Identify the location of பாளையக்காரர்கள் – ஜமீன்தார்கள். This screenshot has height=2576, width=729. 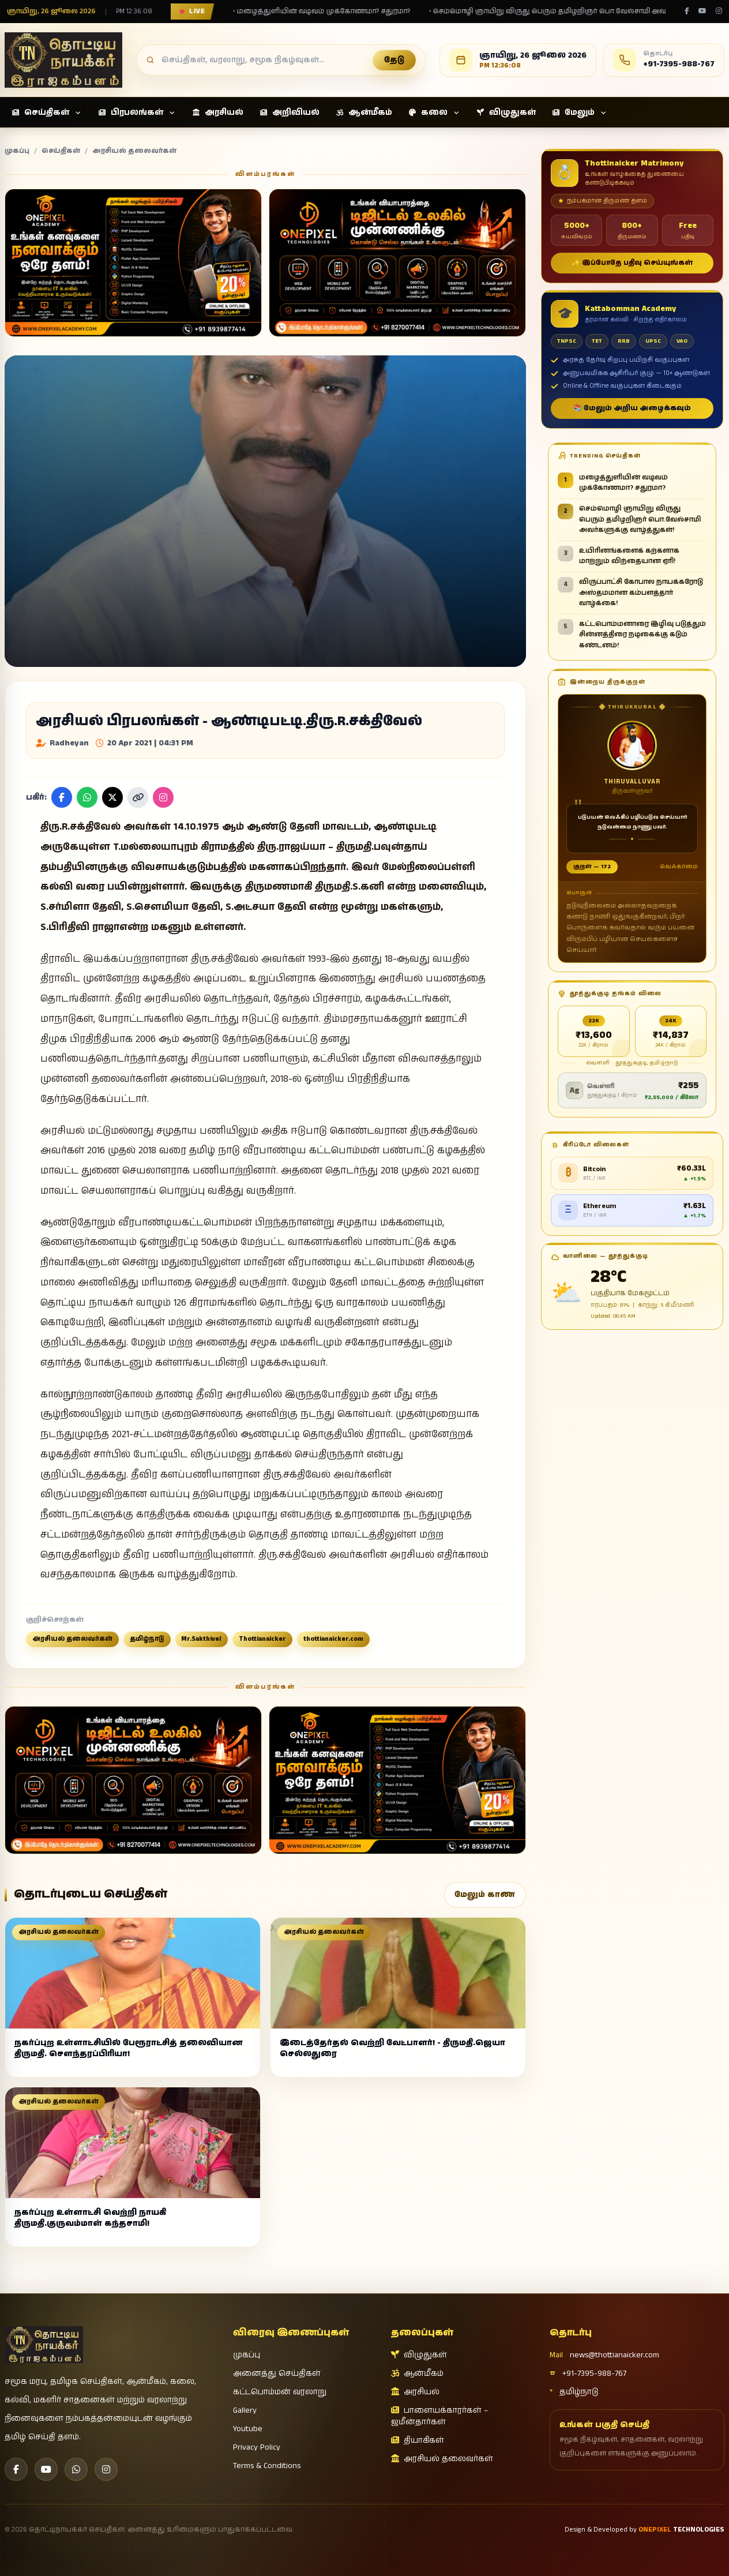
(439, 2416).